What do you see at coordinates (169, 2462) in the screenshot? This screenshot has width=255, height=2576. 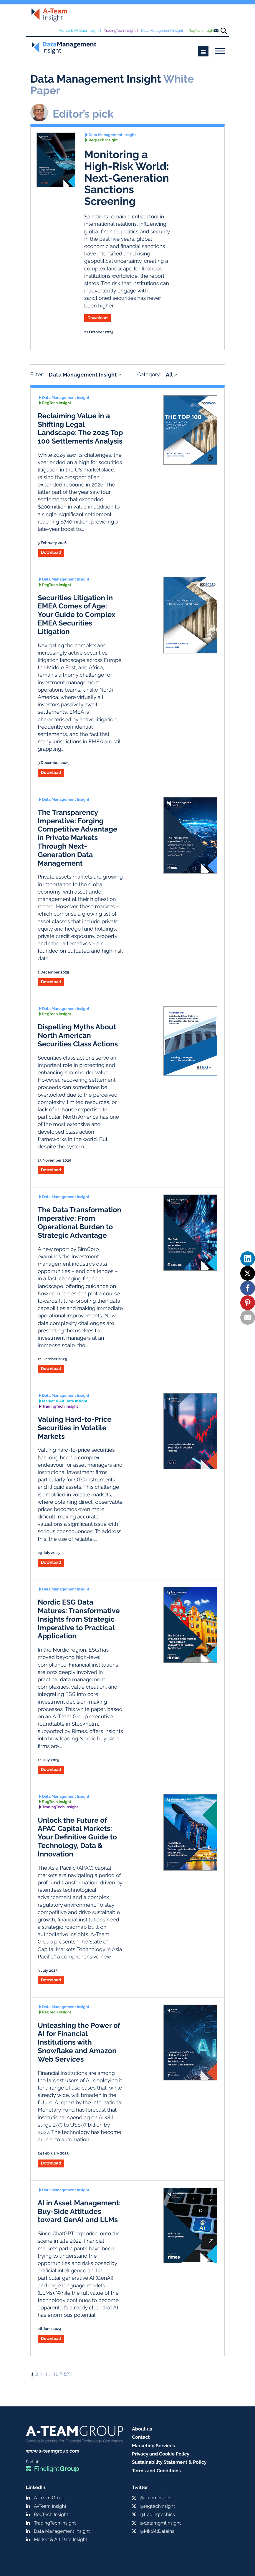 I see `Sustainability Statement & Policy` at bounding box center [169, 2462].